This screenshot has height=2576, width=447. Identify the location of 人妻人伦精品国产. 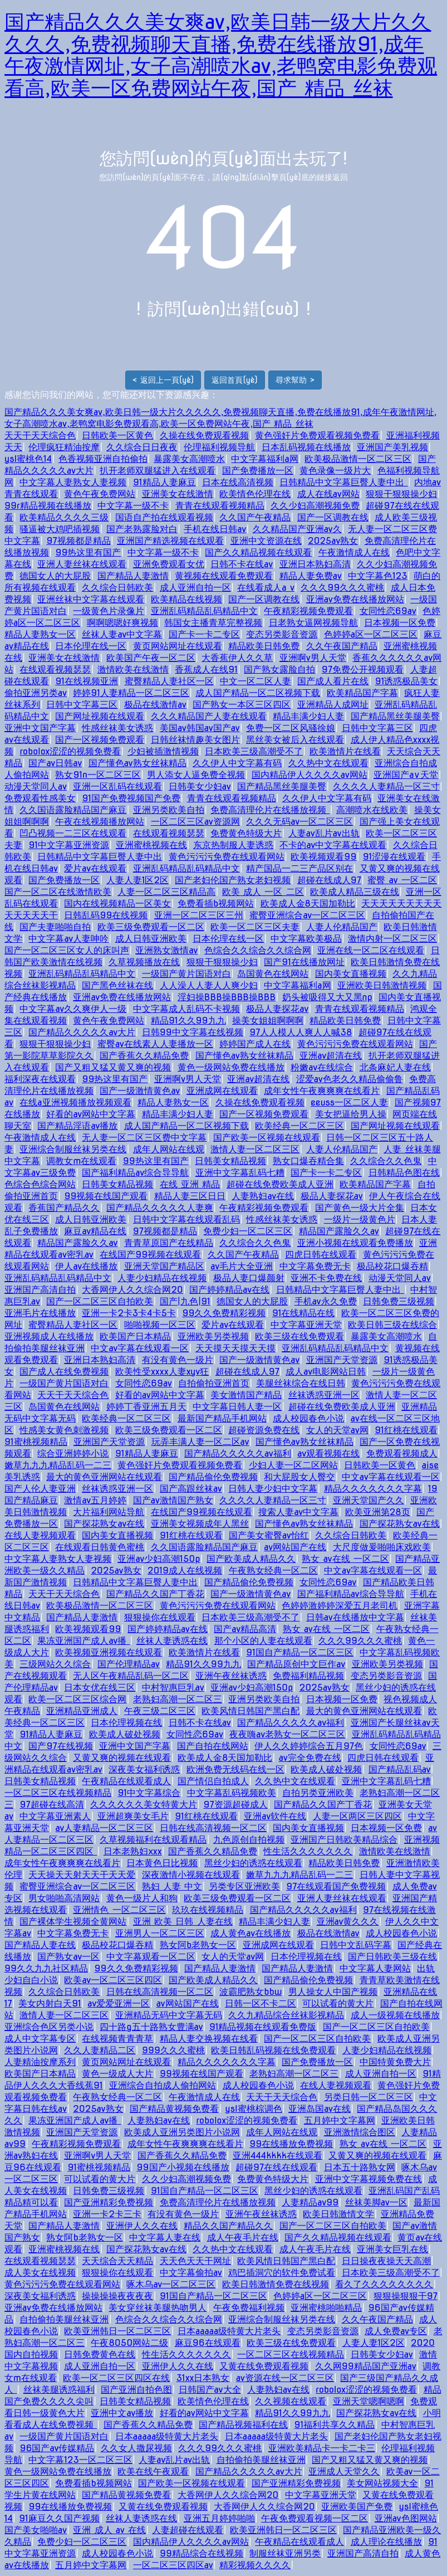
(341, 927).